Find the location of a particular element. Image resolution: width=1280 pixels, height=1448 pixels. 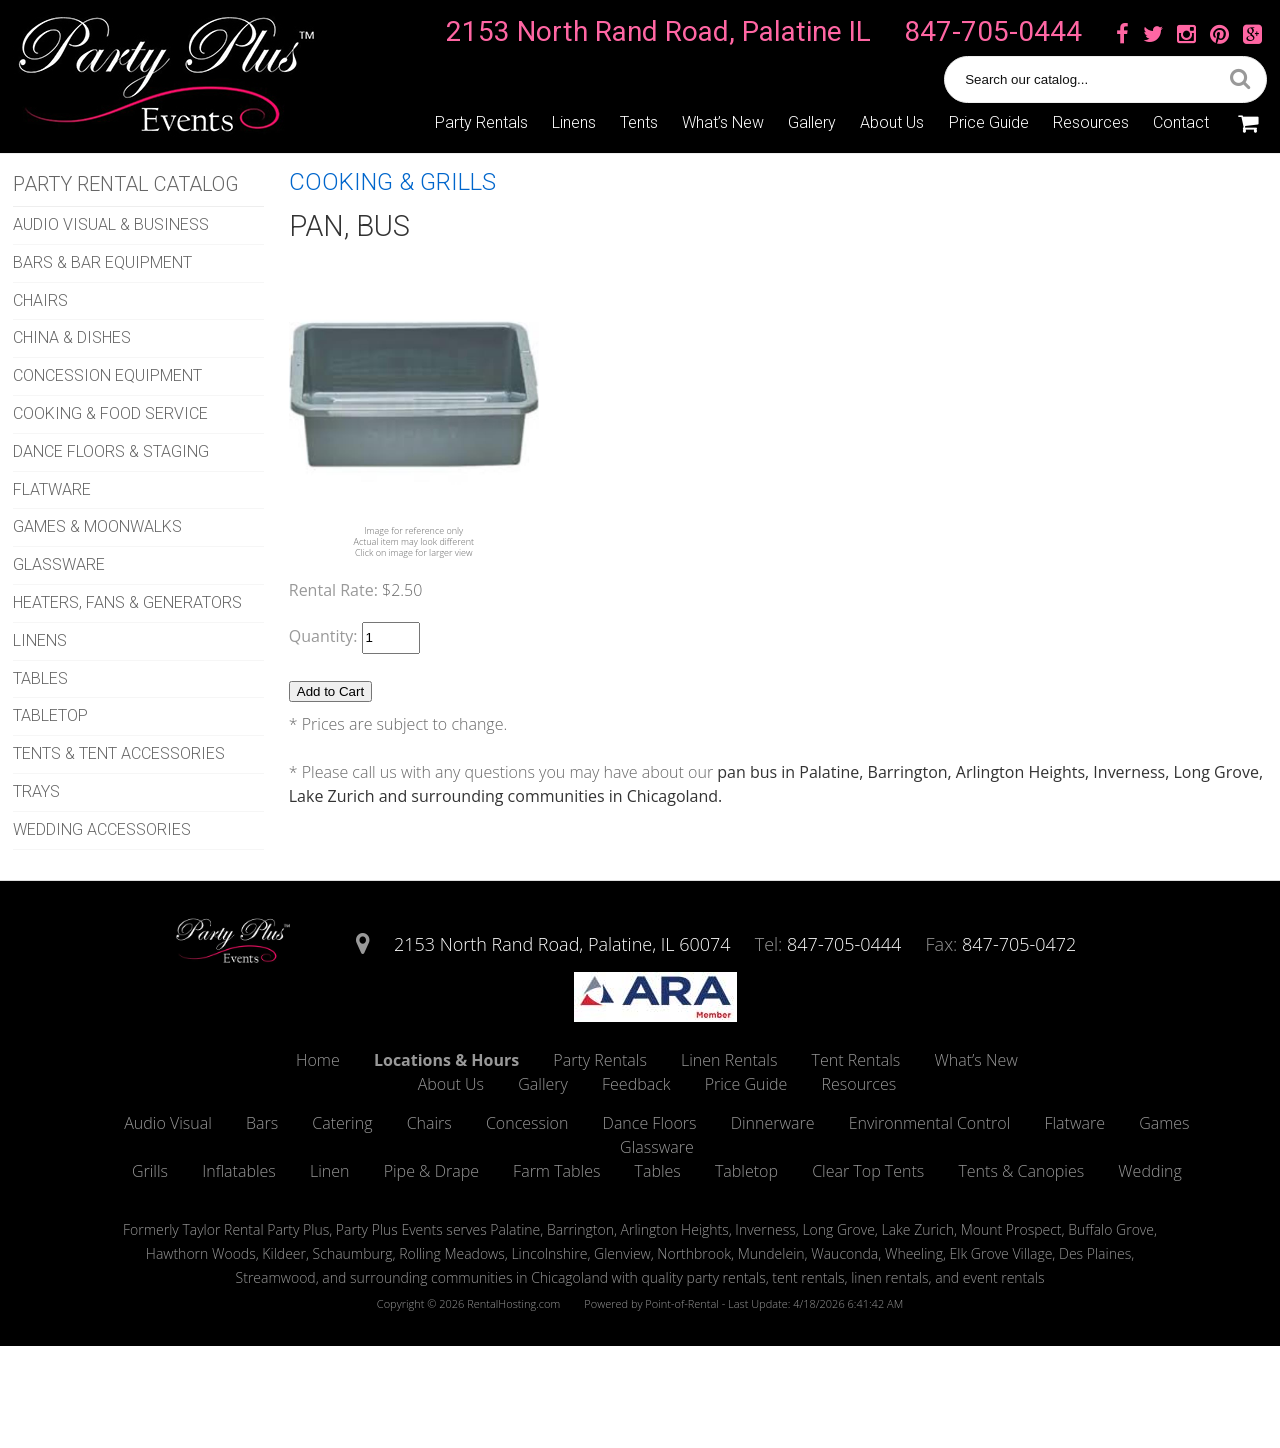

AUDIO VISUAL & BUSINESS is located at coordinates (111, 224).